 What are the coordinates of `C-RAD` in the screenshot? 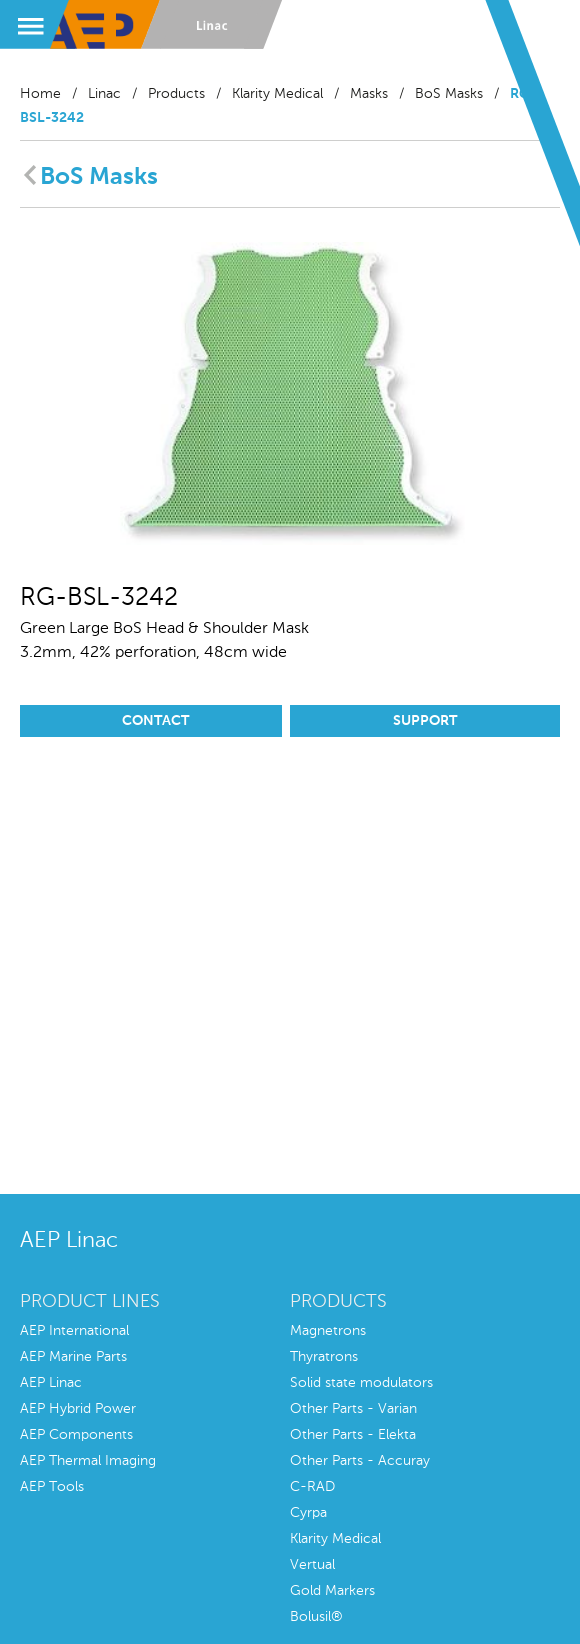 It's located at (312, 1487).